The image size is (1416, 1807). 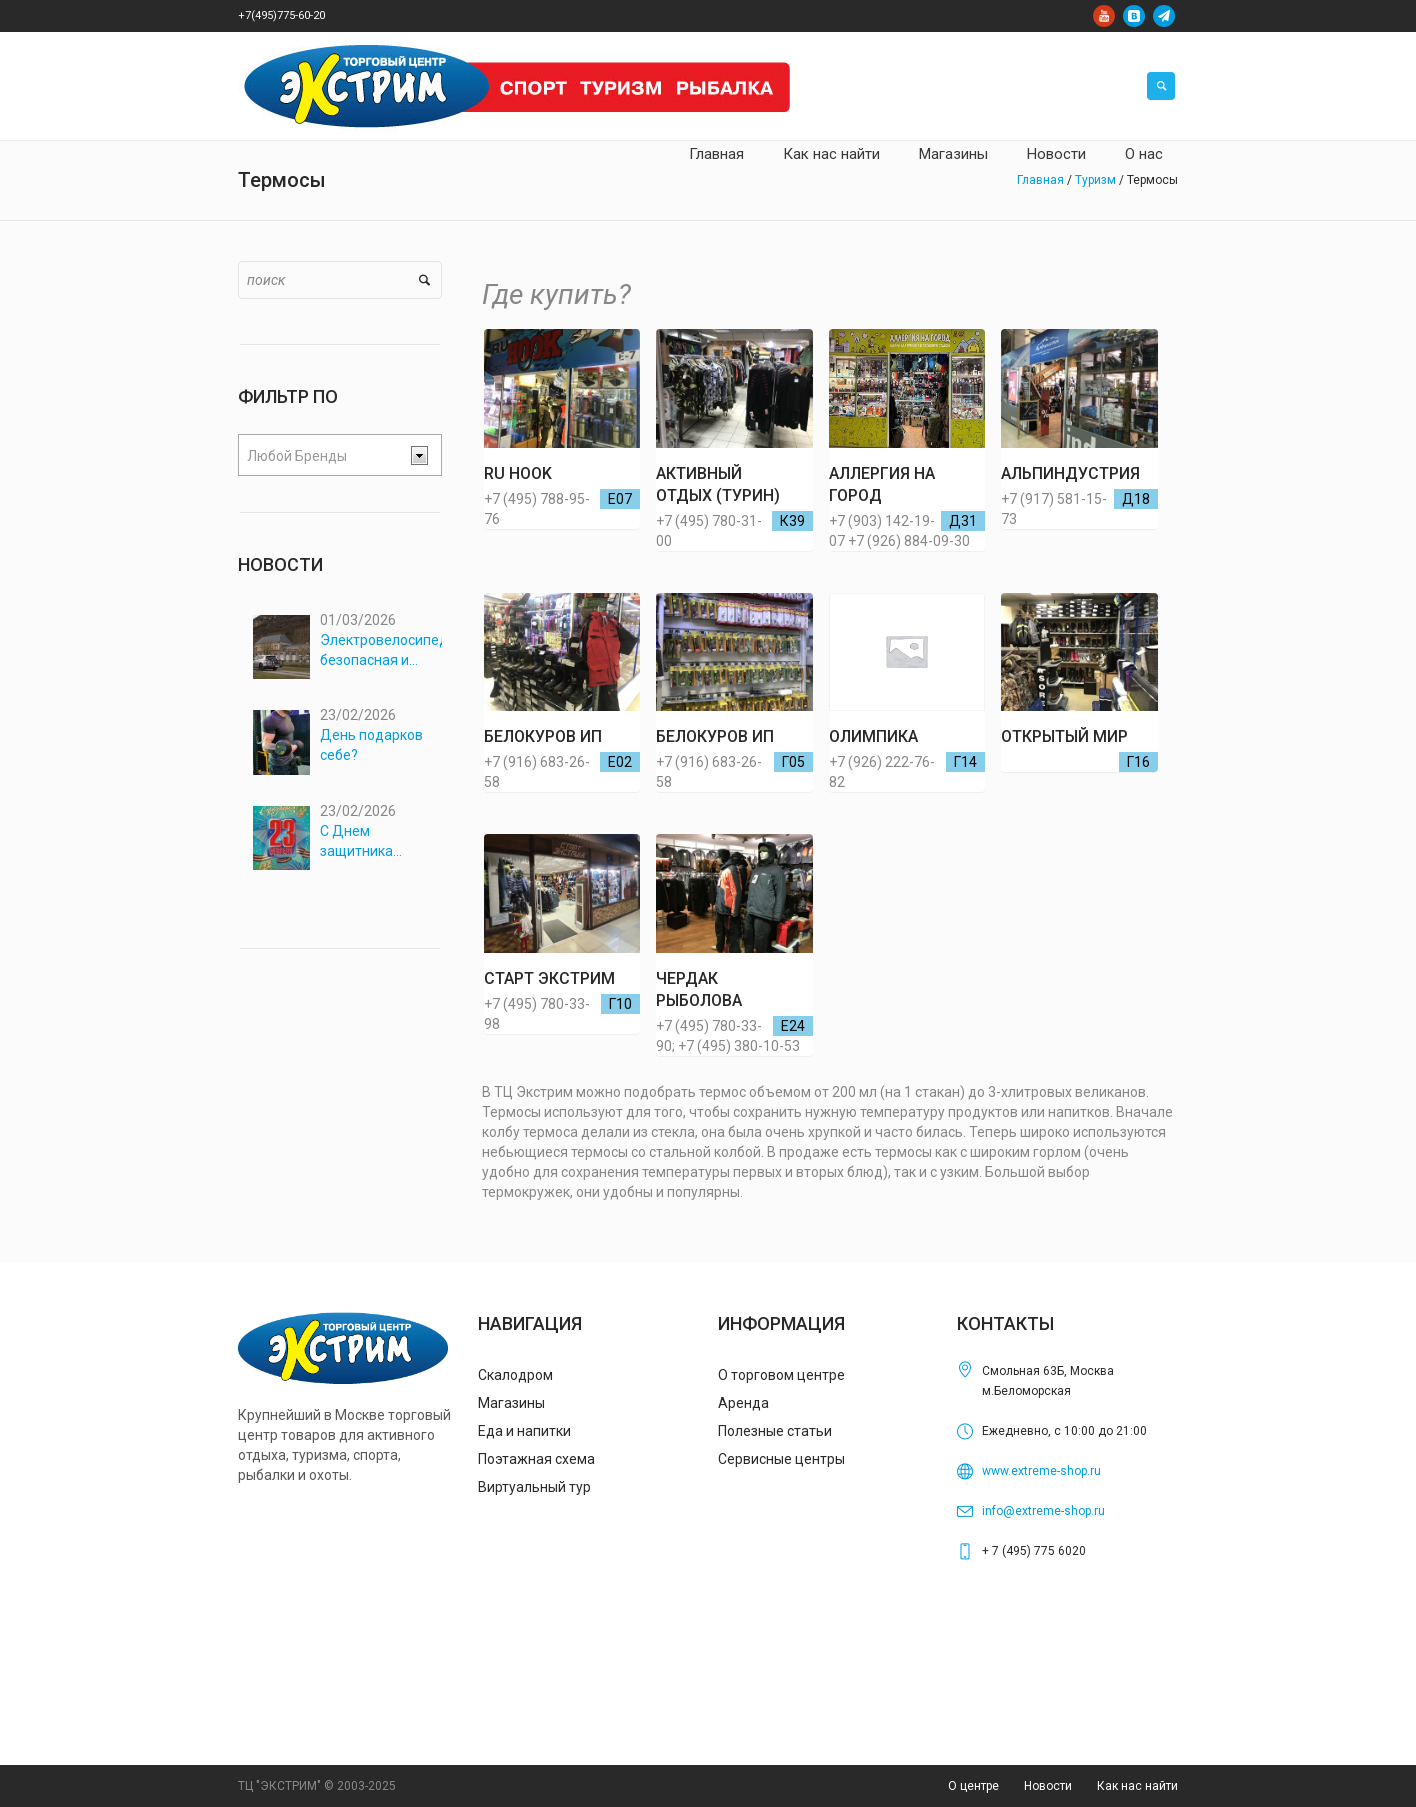 What do you see at coordinates (781, 1375) in the screenshot?
I see `О торговом центре` at bounding box center [781, 1375].